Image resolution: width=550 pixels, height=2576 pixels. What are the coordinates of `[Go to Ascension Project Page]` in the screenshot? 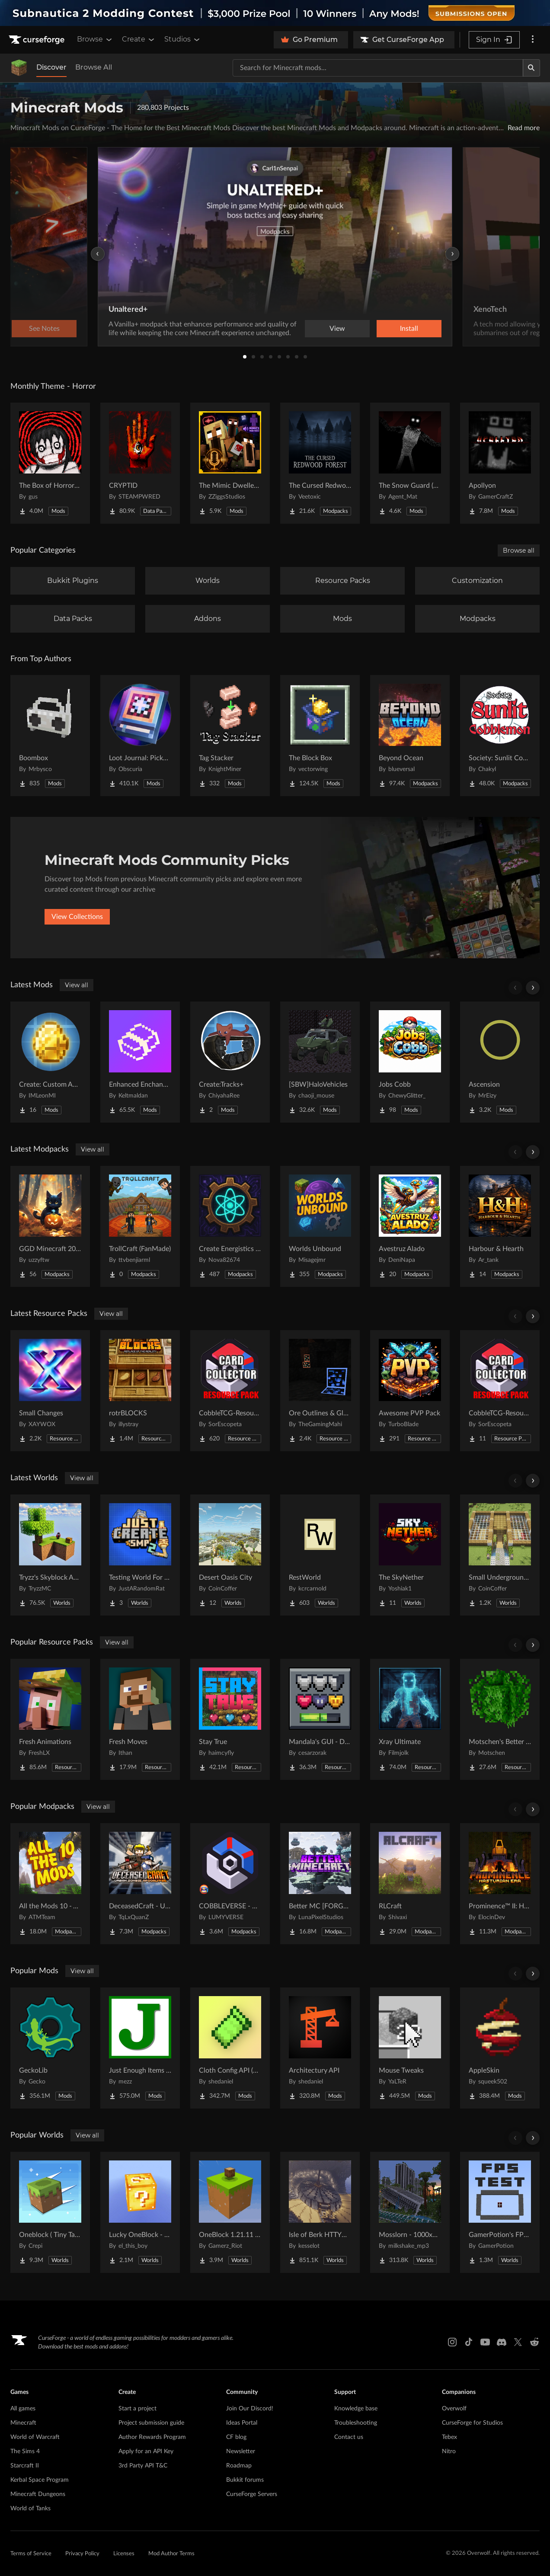 It's located at (500, 1062).